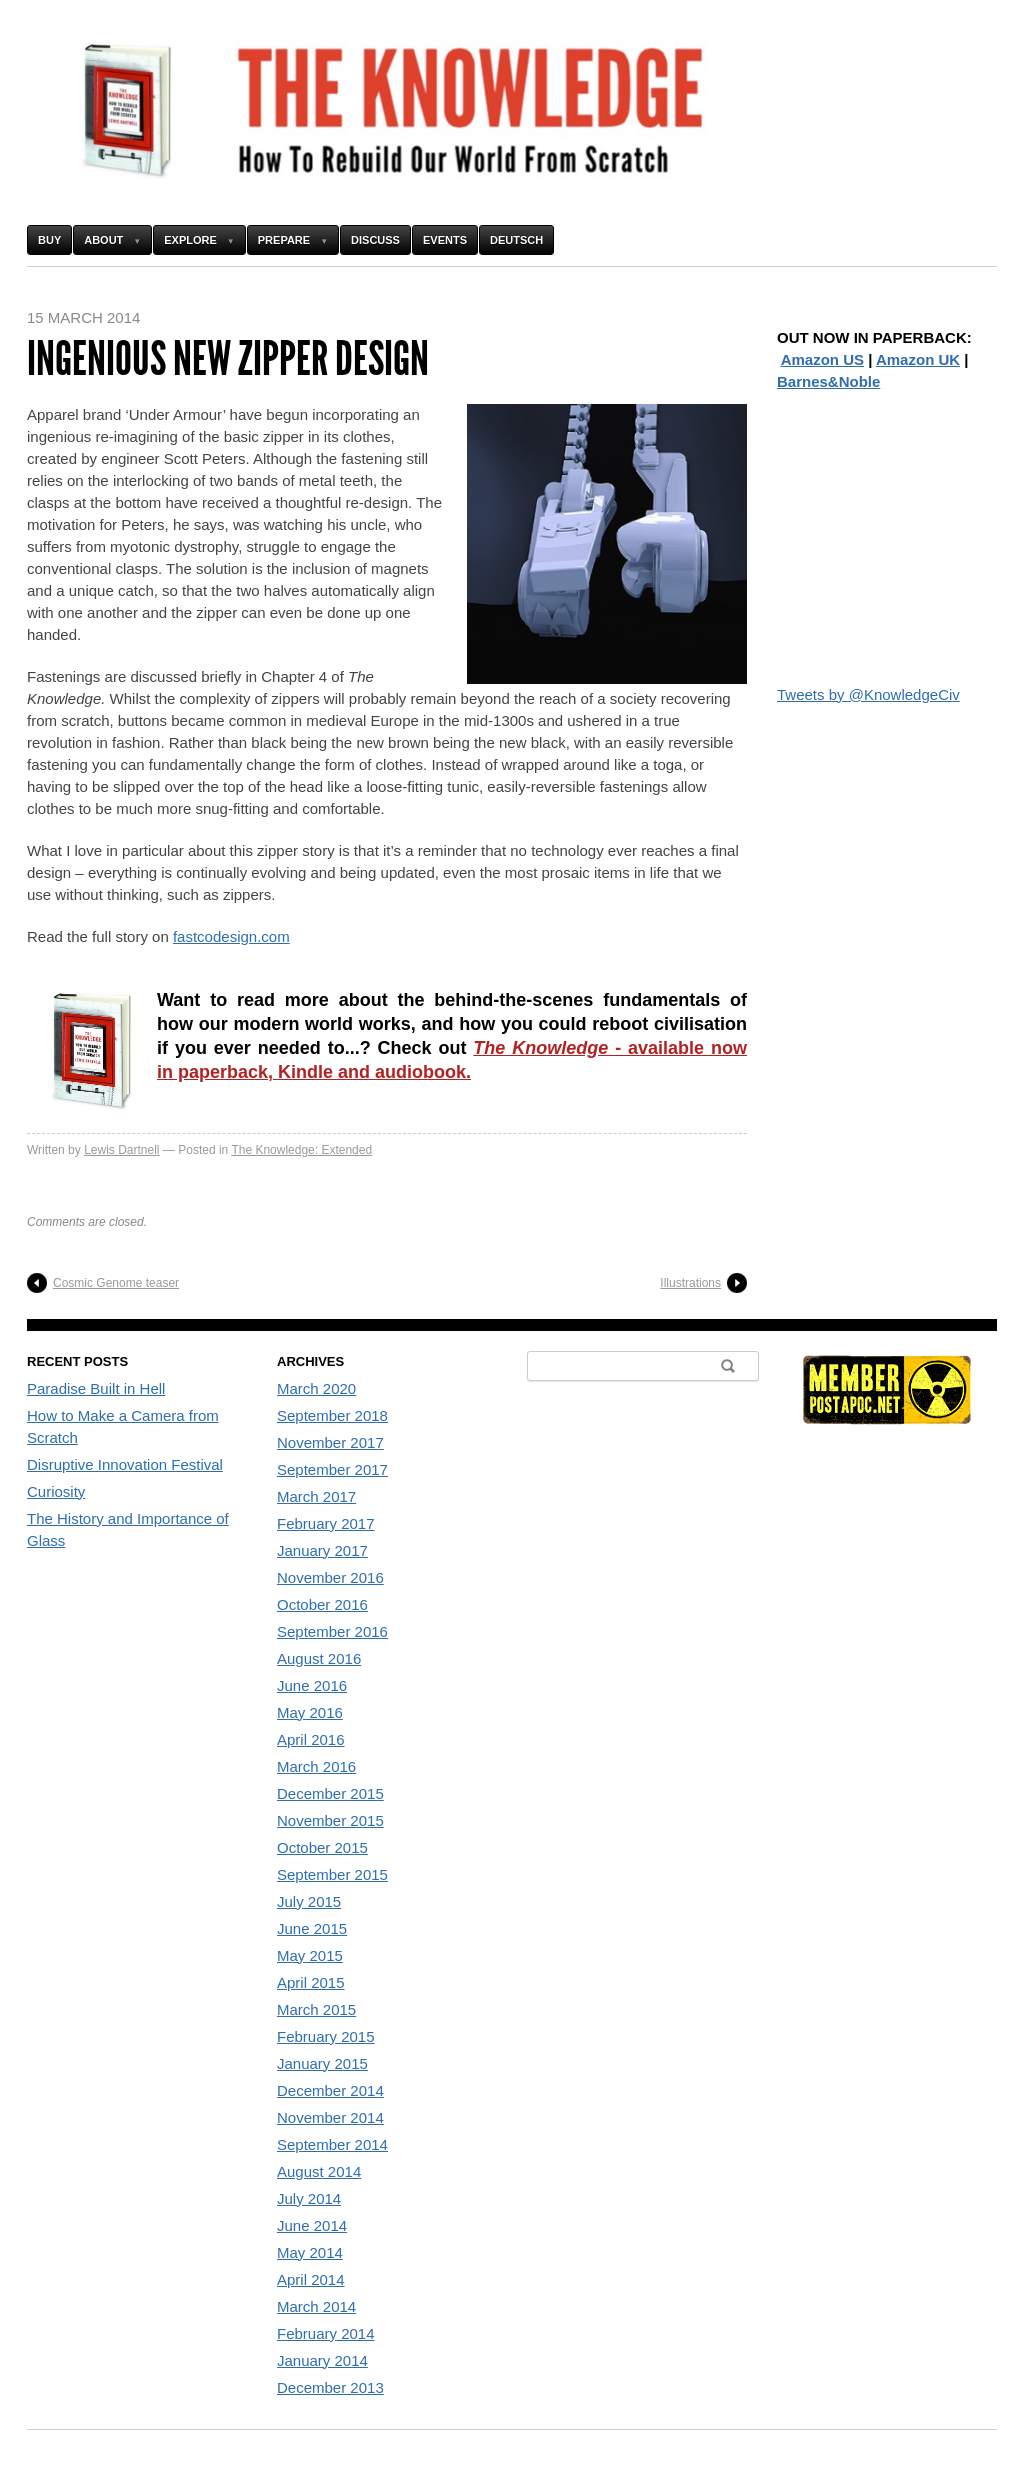 This screenshot has height=2486, width=1024. Describe the element at coordinates (690, 1283) in the screenshot. I see `Illustrations` at that location.